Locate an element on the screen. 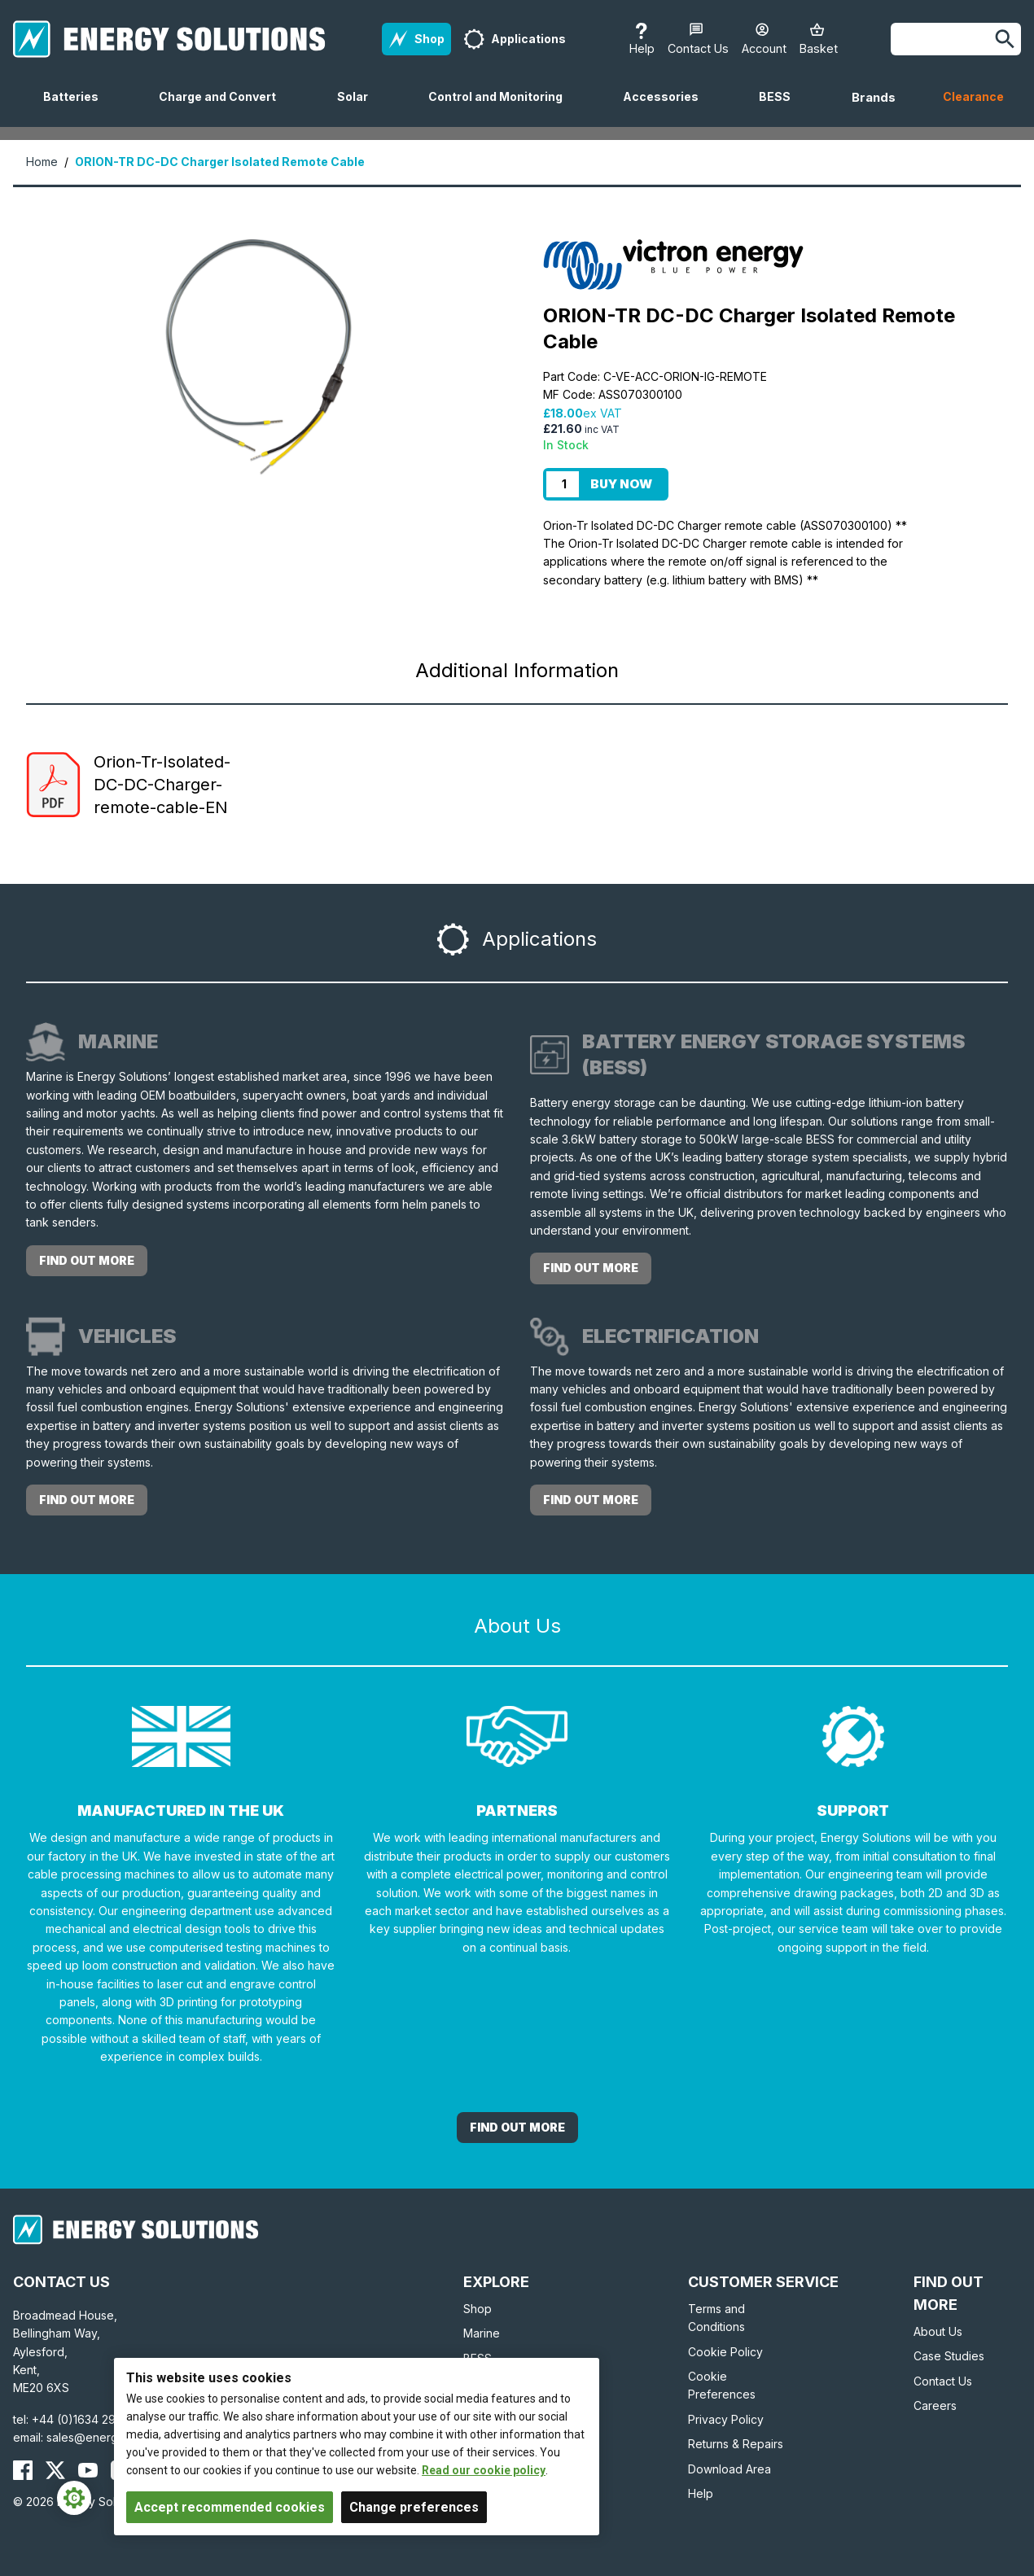  Find out More is located at coordinates (517, 2127).